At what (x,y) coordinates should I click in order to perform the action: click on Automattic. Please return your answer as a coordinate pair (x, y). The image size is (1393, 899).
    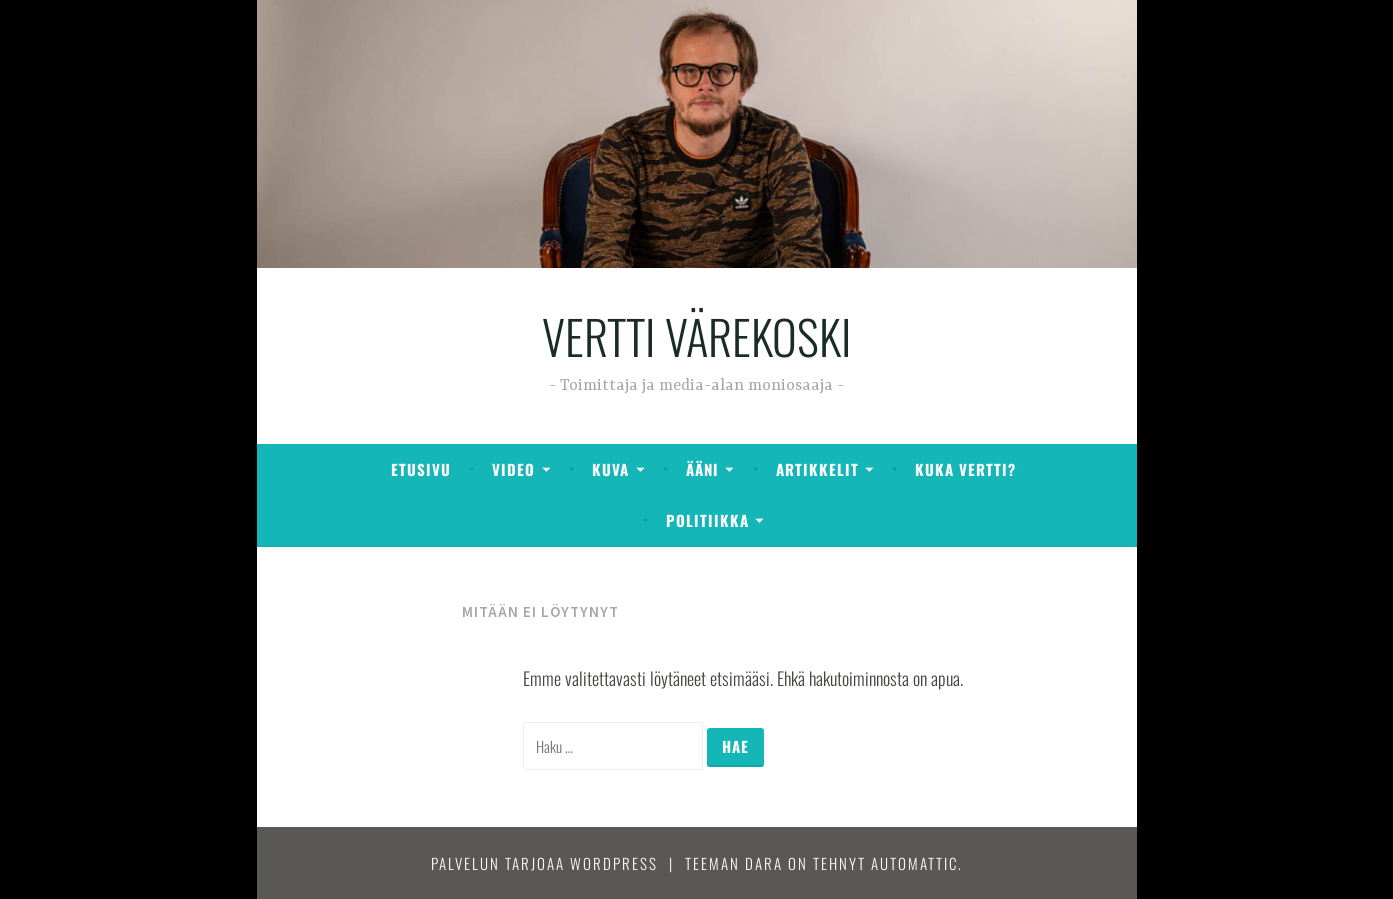
    Looking at the image, I should click on (914, 863).